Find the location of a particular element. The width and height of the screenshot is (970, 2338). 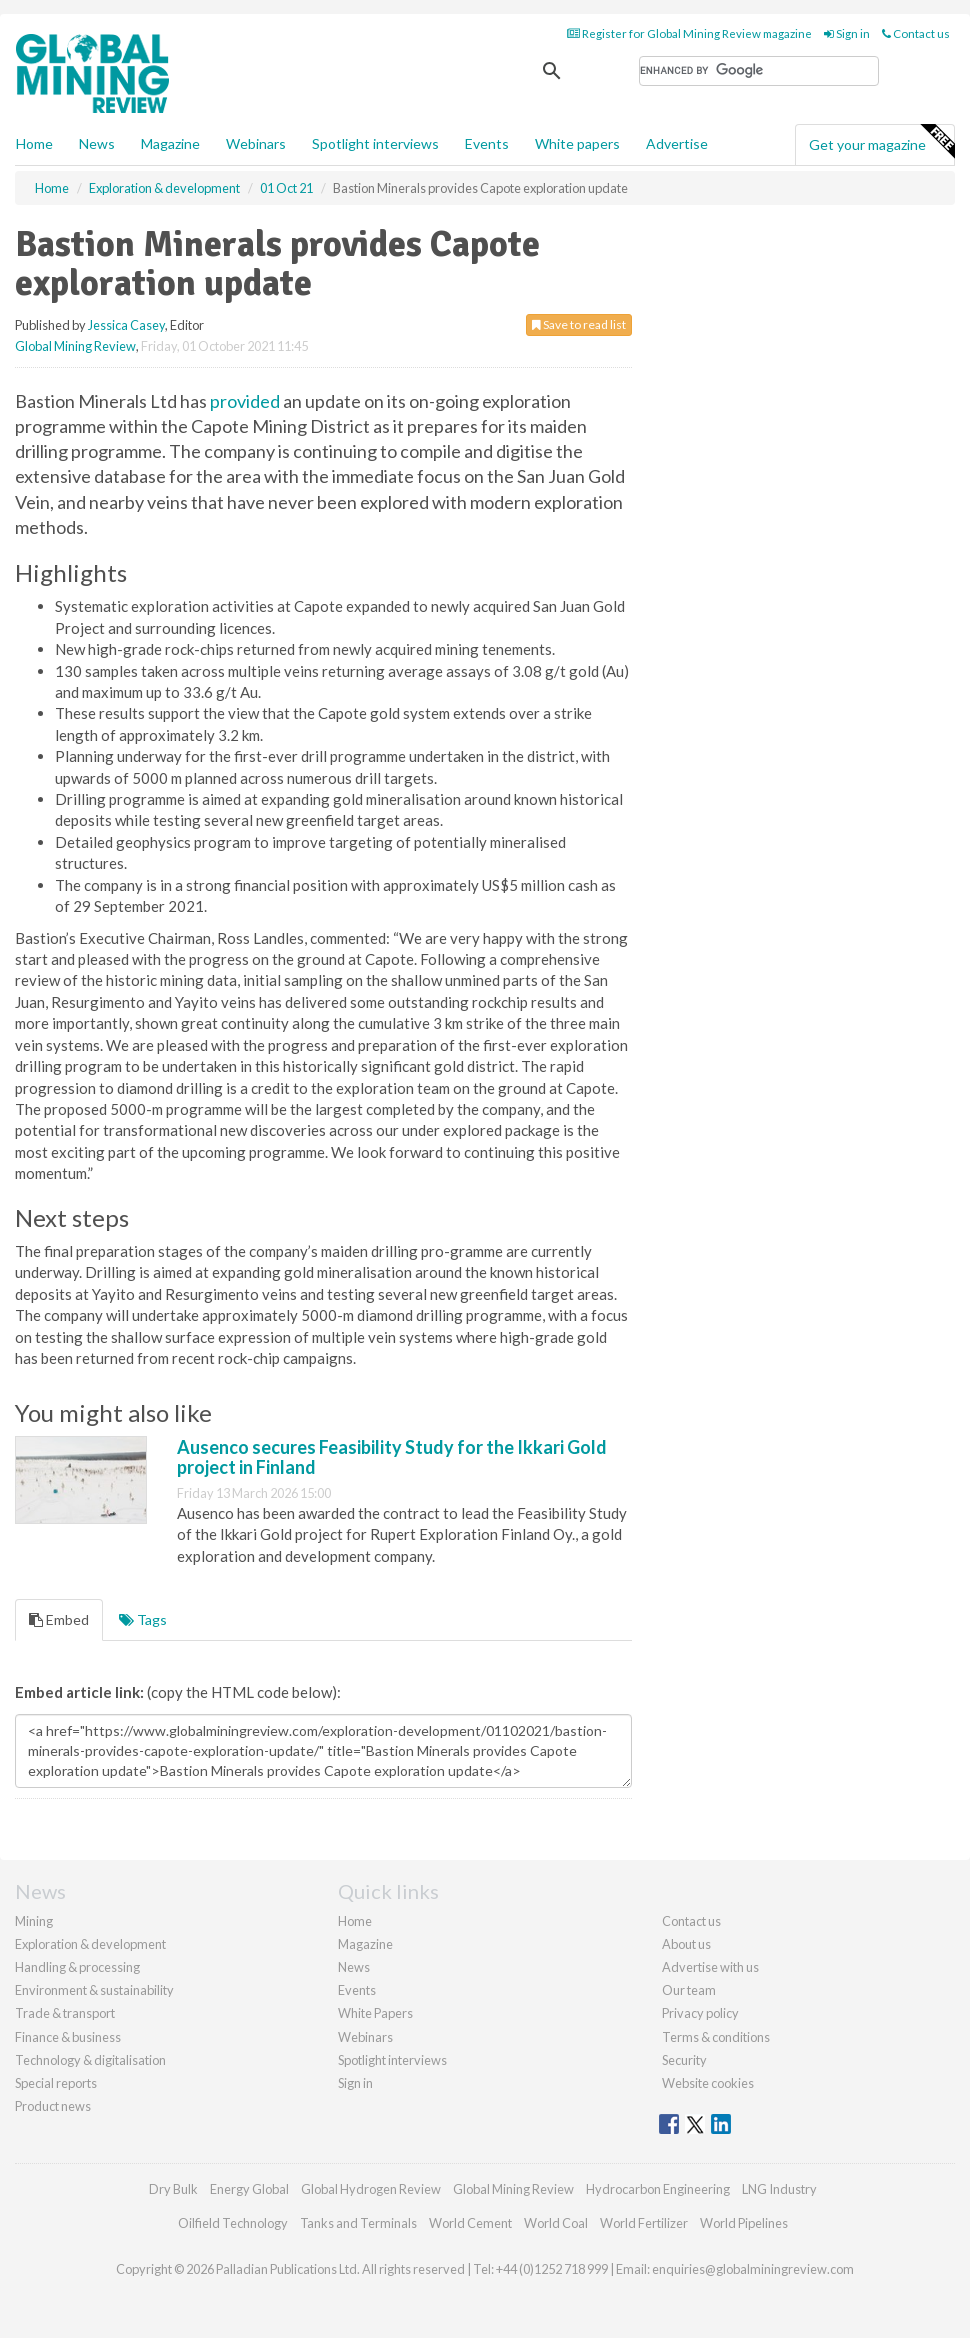

Ausenco secures Feasibility Study for the Ikkari Gold project in Finland is located at coordinates (392, 1457).